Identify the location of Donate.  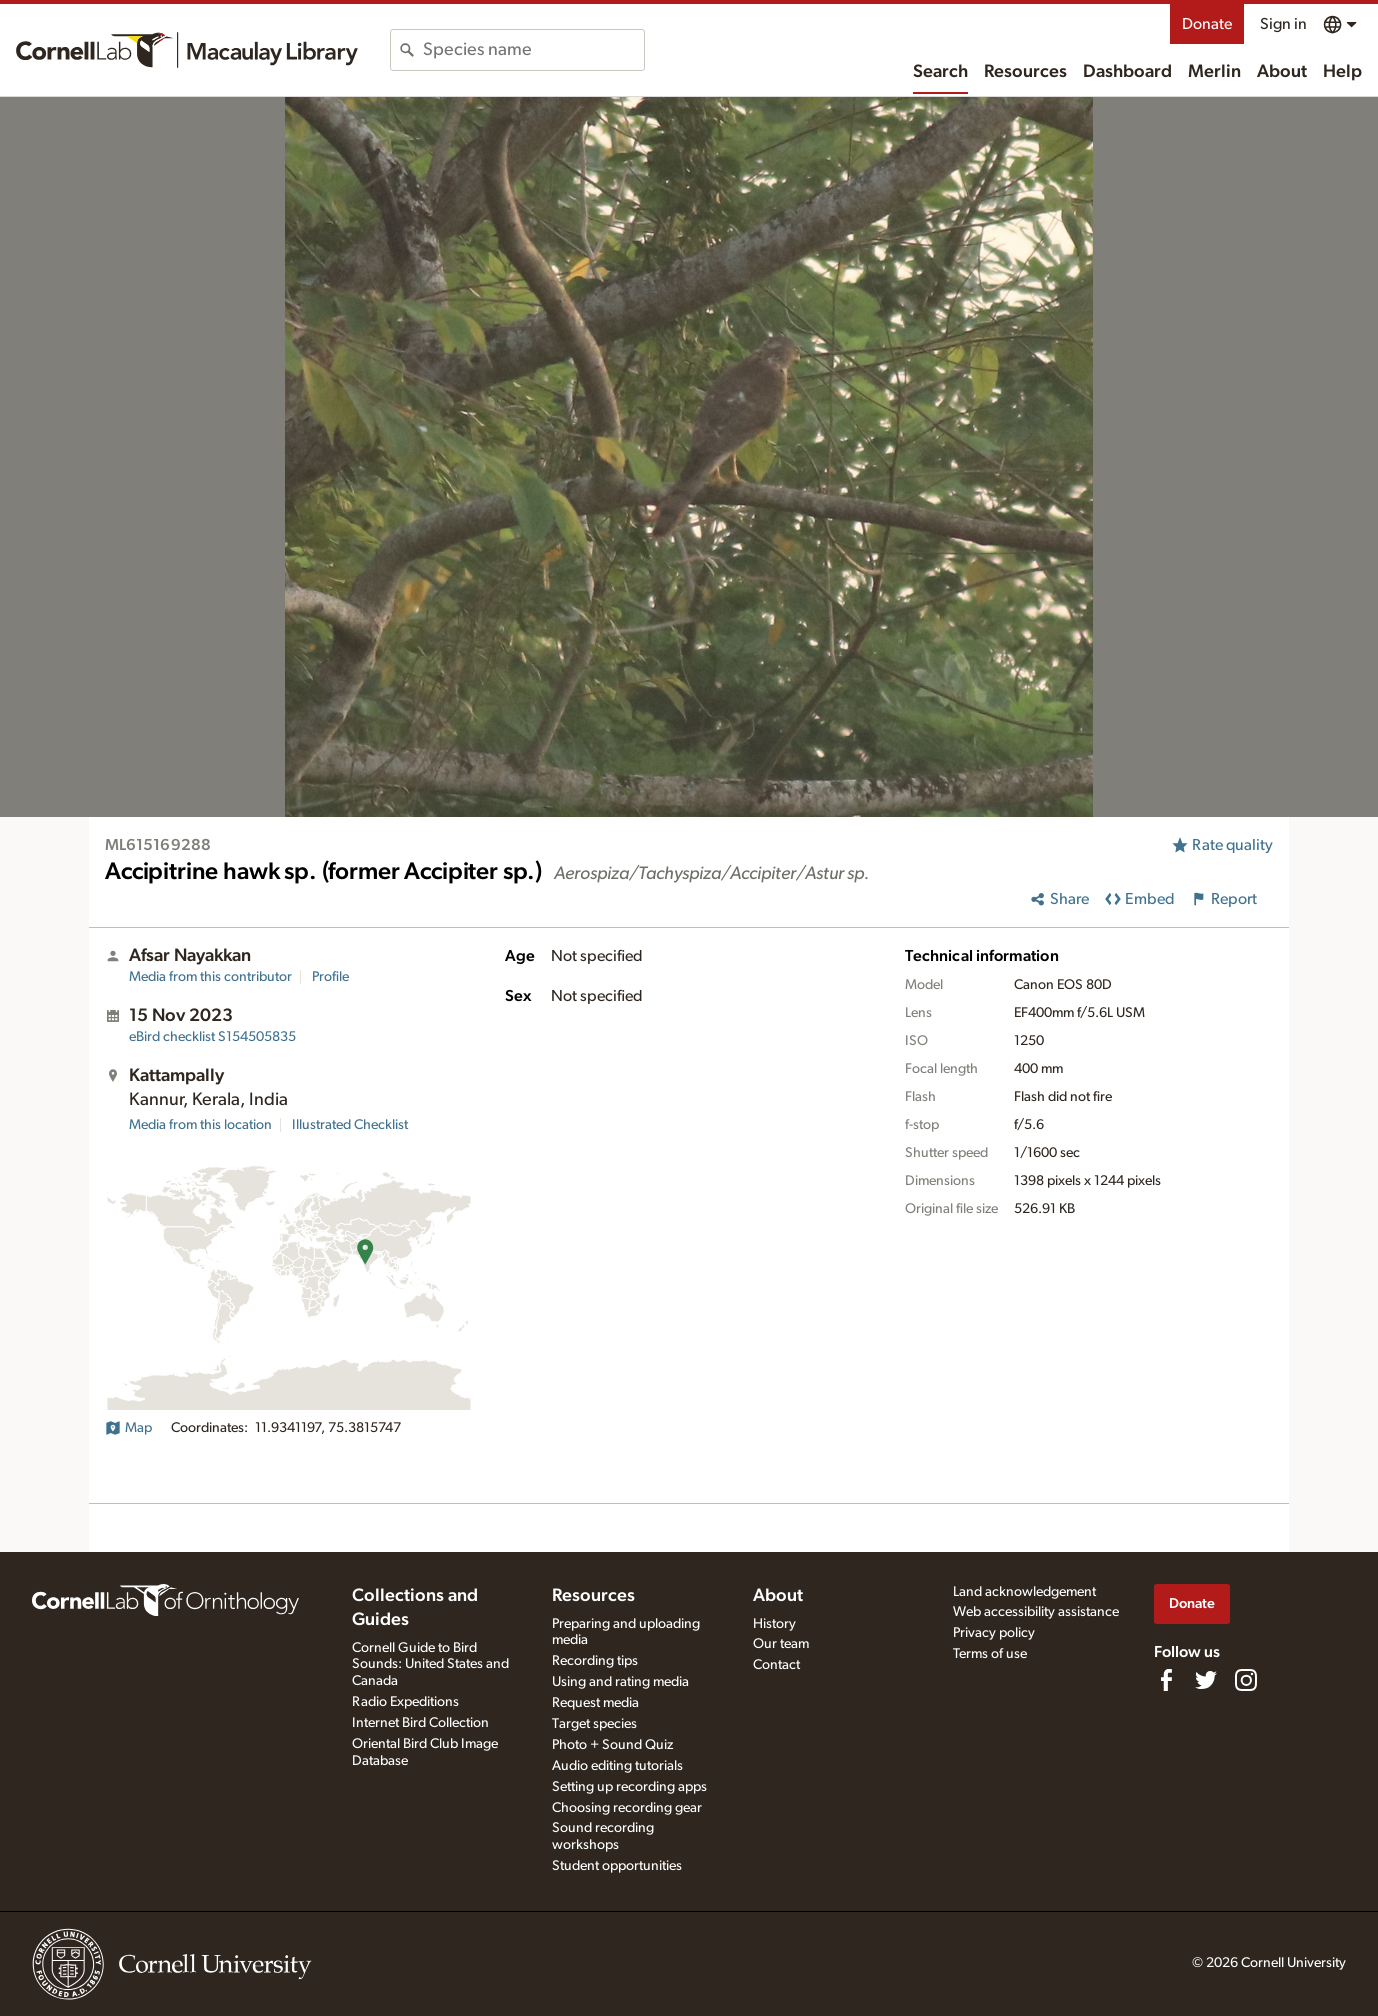
(1207, 24).